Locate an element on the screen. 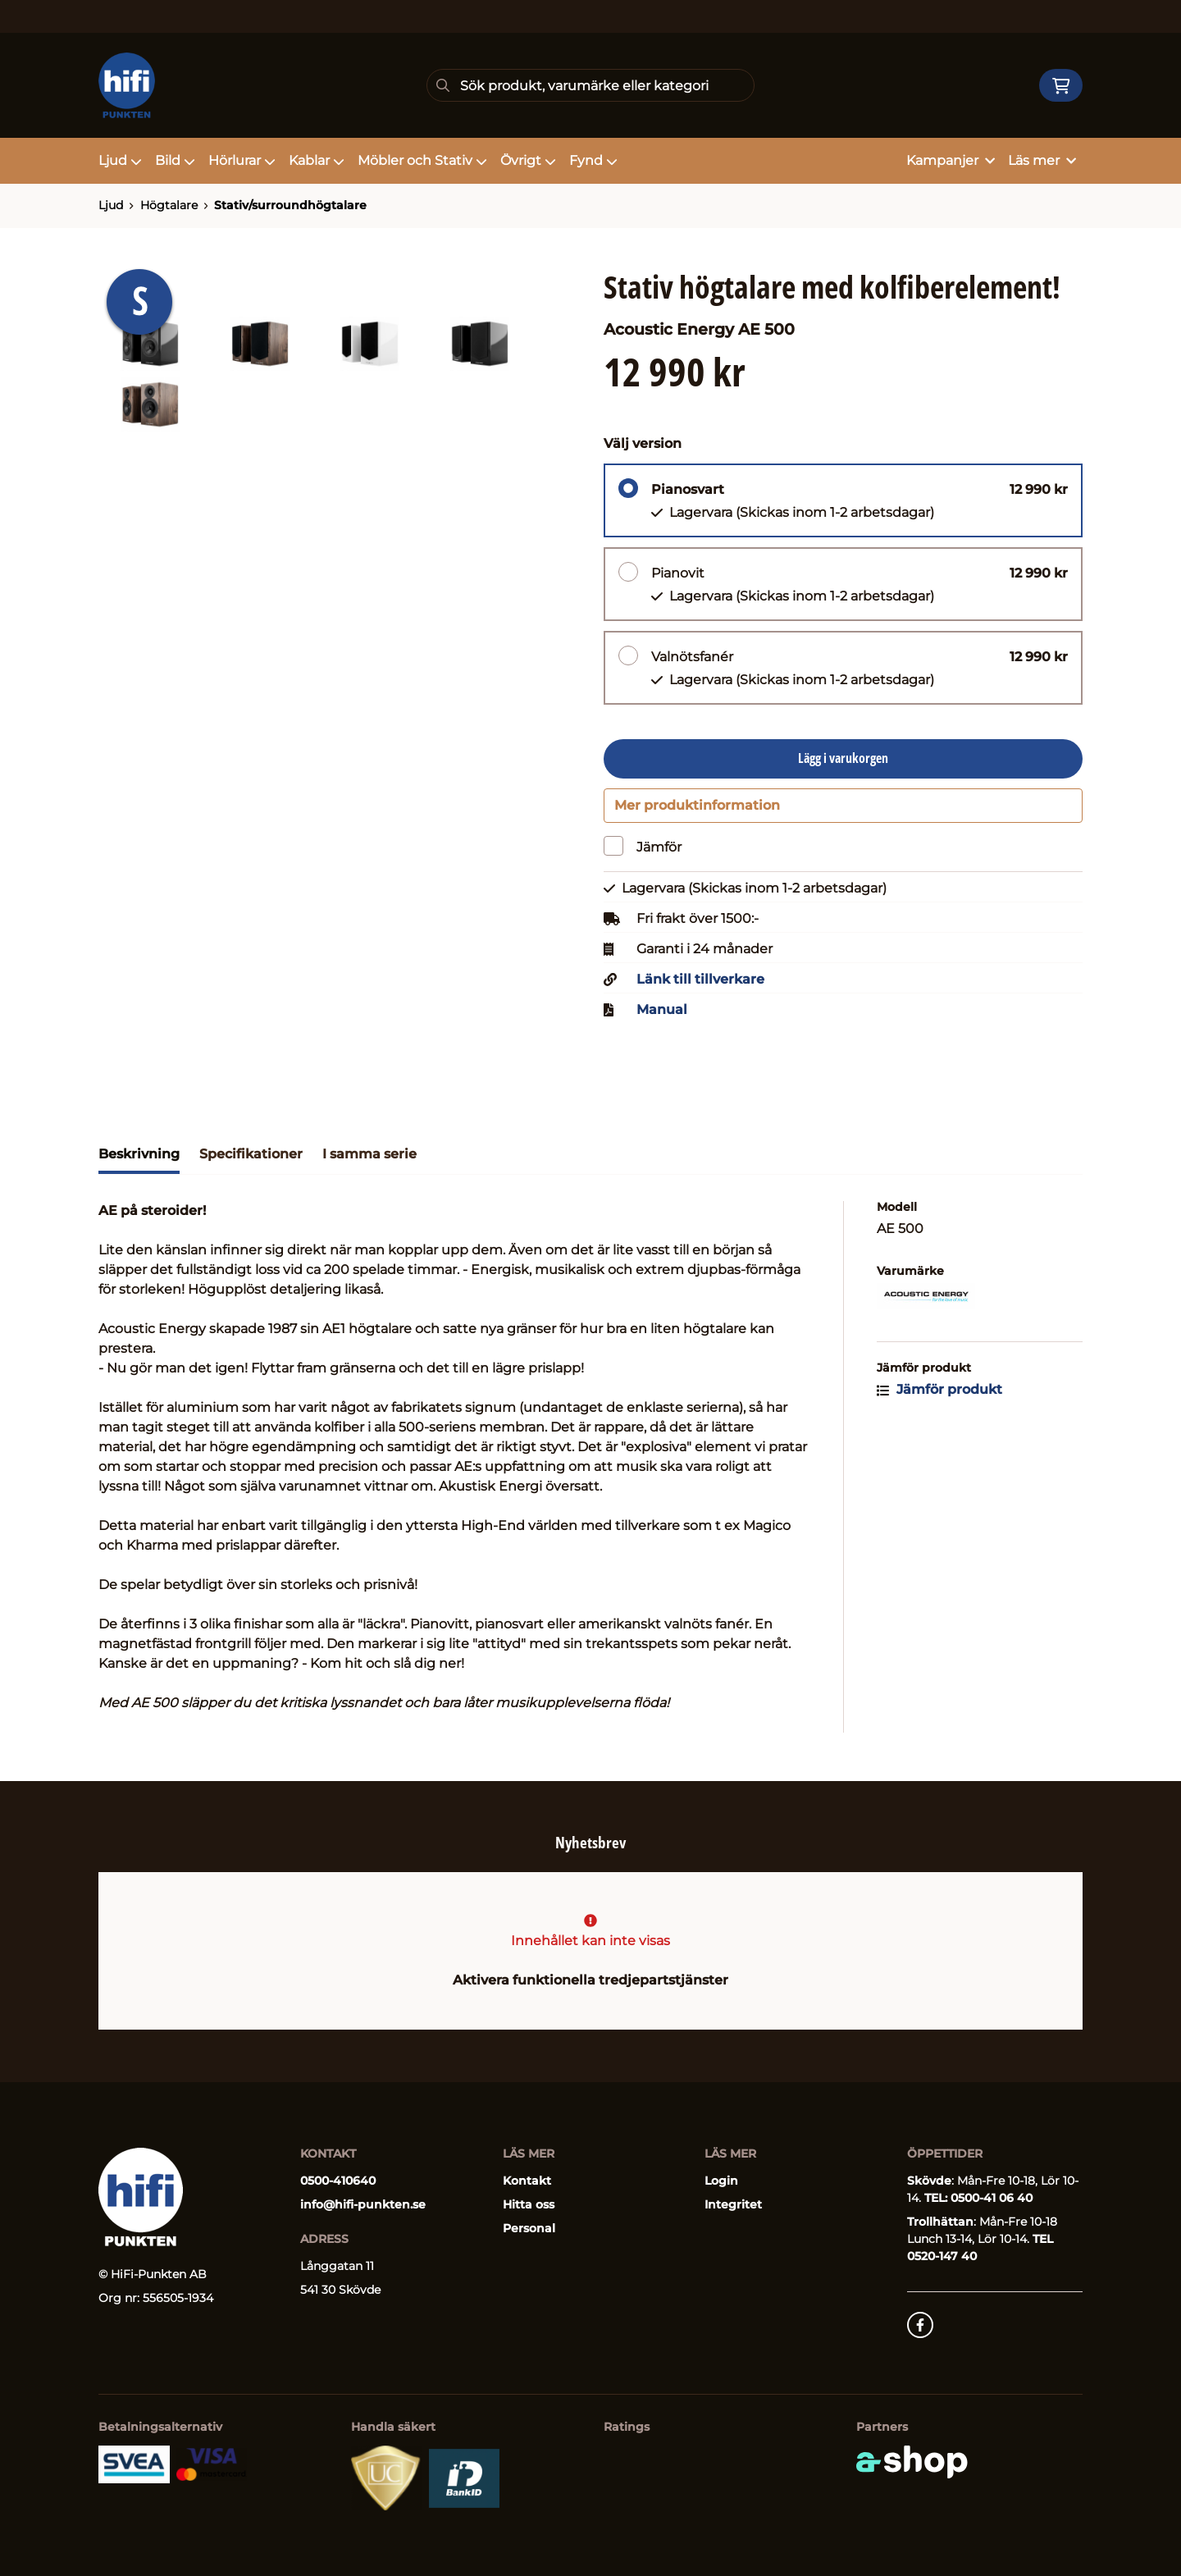  Manual is located at coordinates (661, 1018).